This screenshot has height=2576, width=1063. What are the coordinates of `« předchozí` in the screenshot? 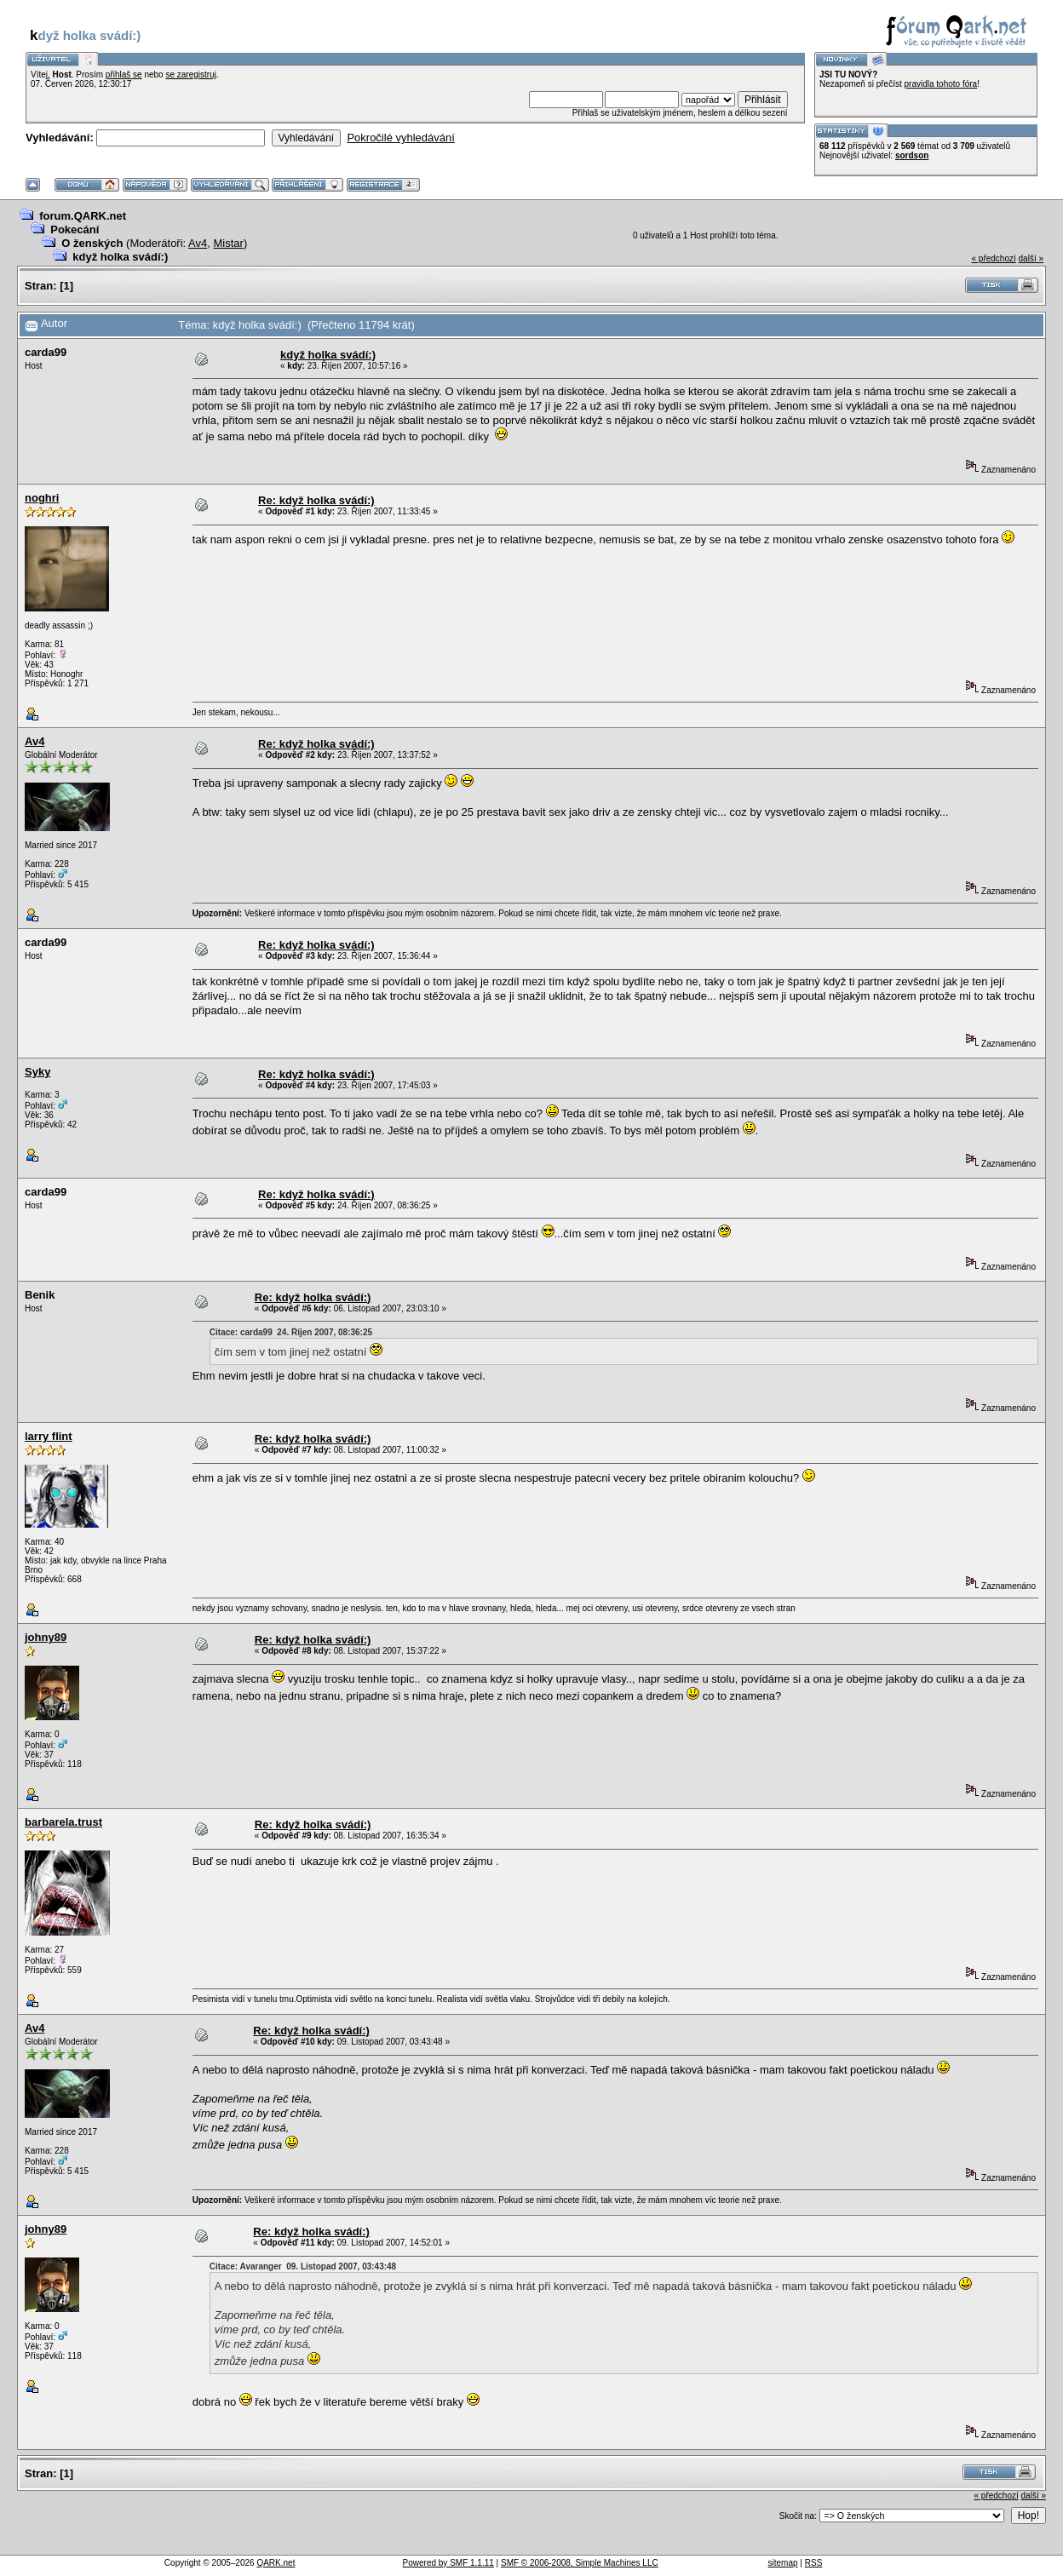 It's located at (993, 258).